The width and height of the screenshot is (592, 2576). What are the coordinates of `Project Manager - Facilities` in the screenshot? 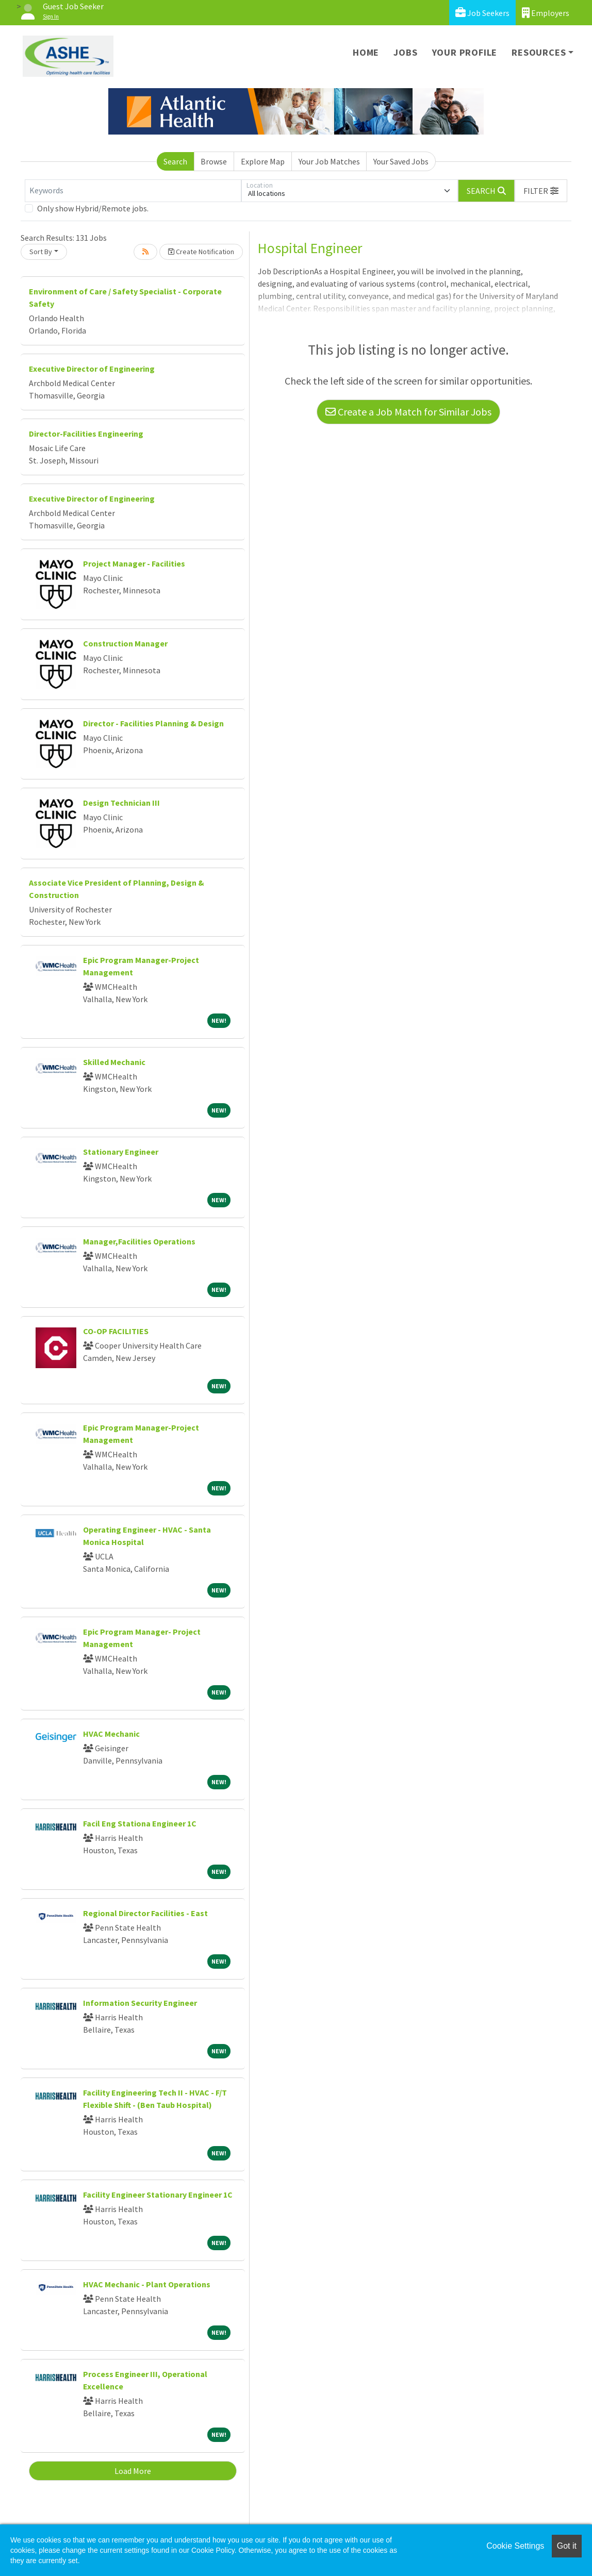 It's located at (134, 563).